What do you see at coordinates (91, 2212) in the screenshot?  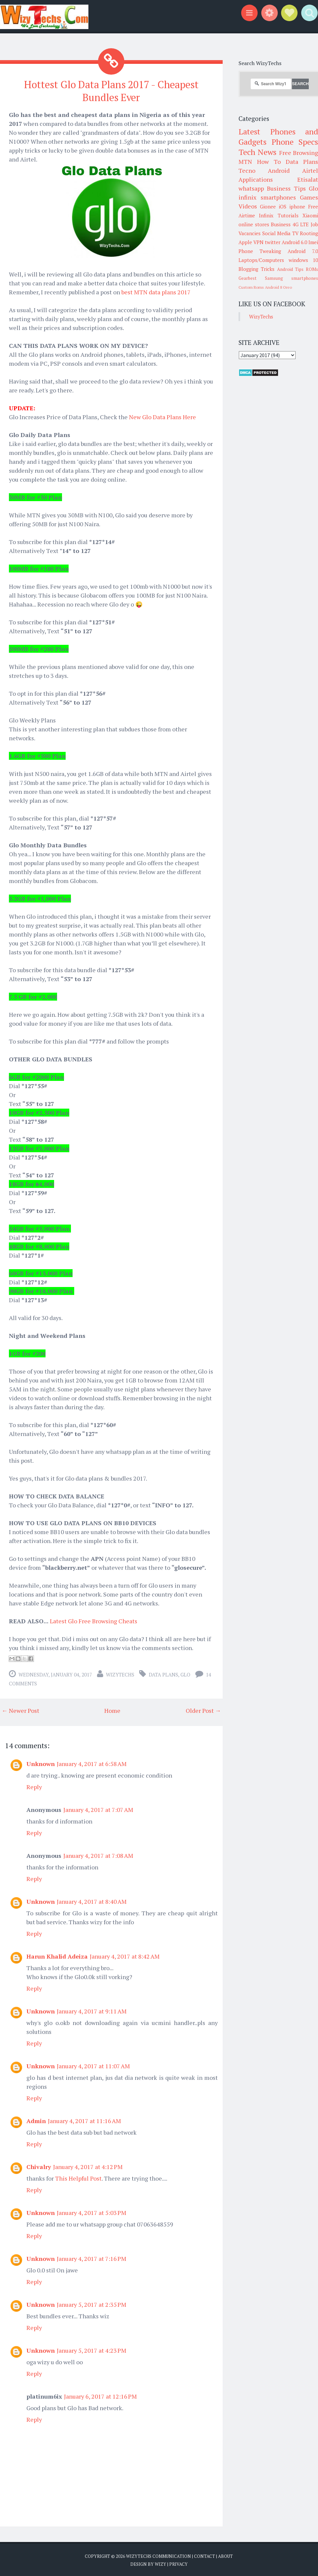 I see `January 4, 2017 at 5:03 PM` at bounding box center [91, 2212].